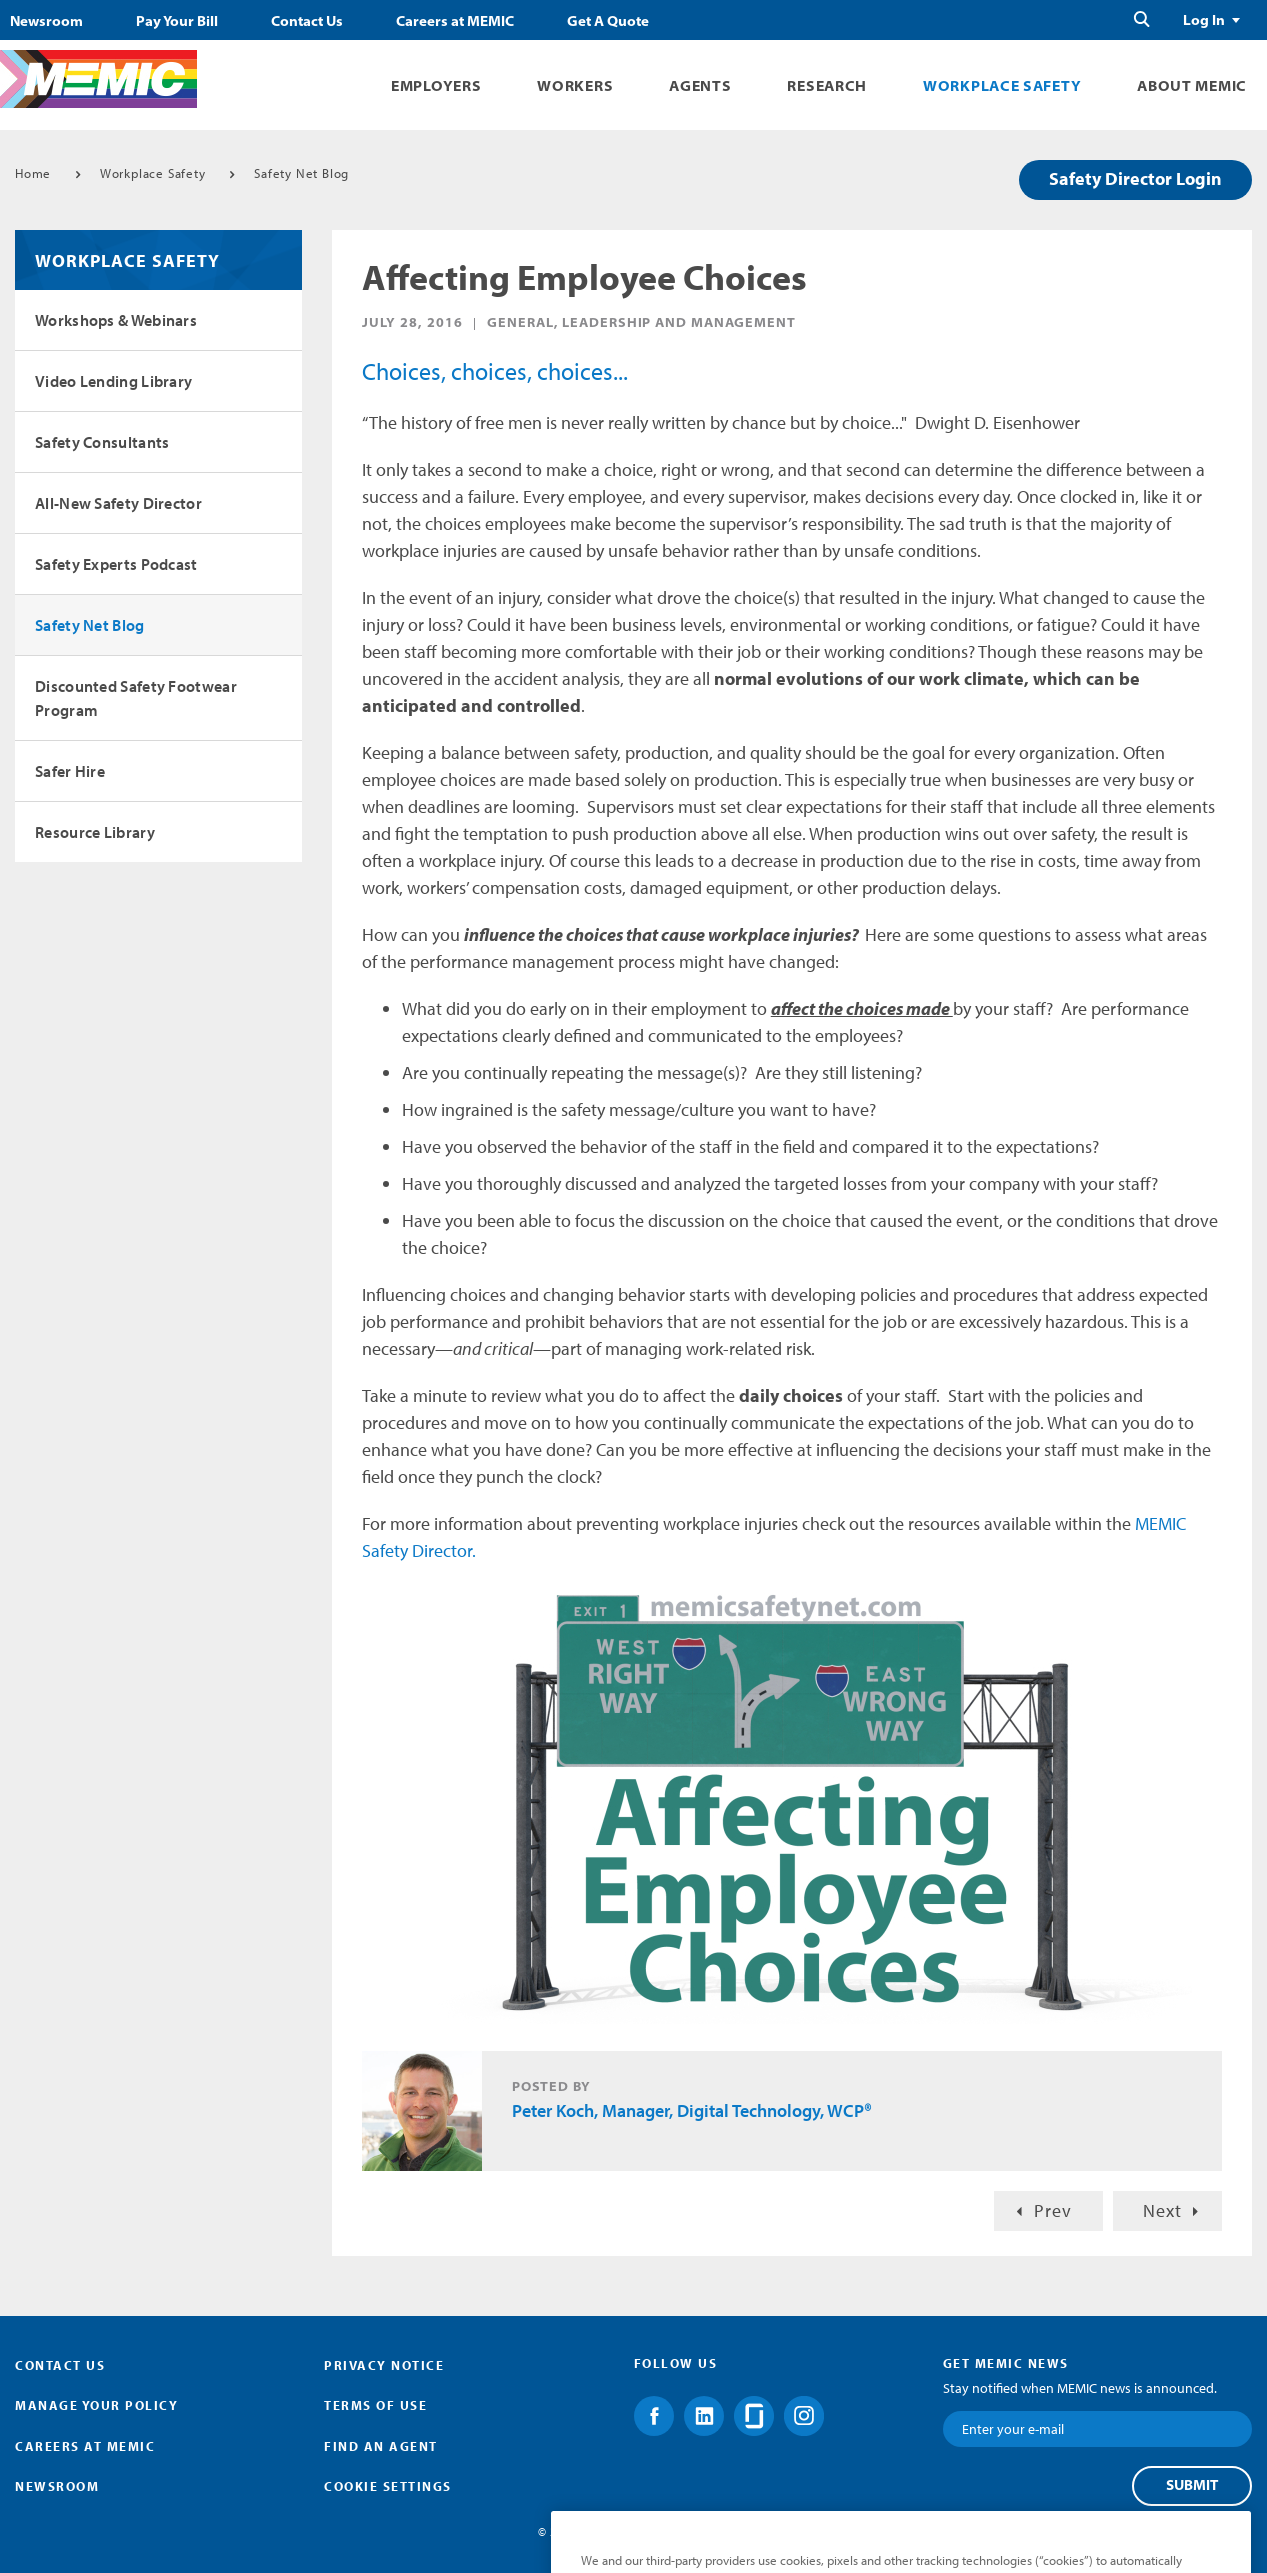  I want to click on Workers, so click(575, 85).